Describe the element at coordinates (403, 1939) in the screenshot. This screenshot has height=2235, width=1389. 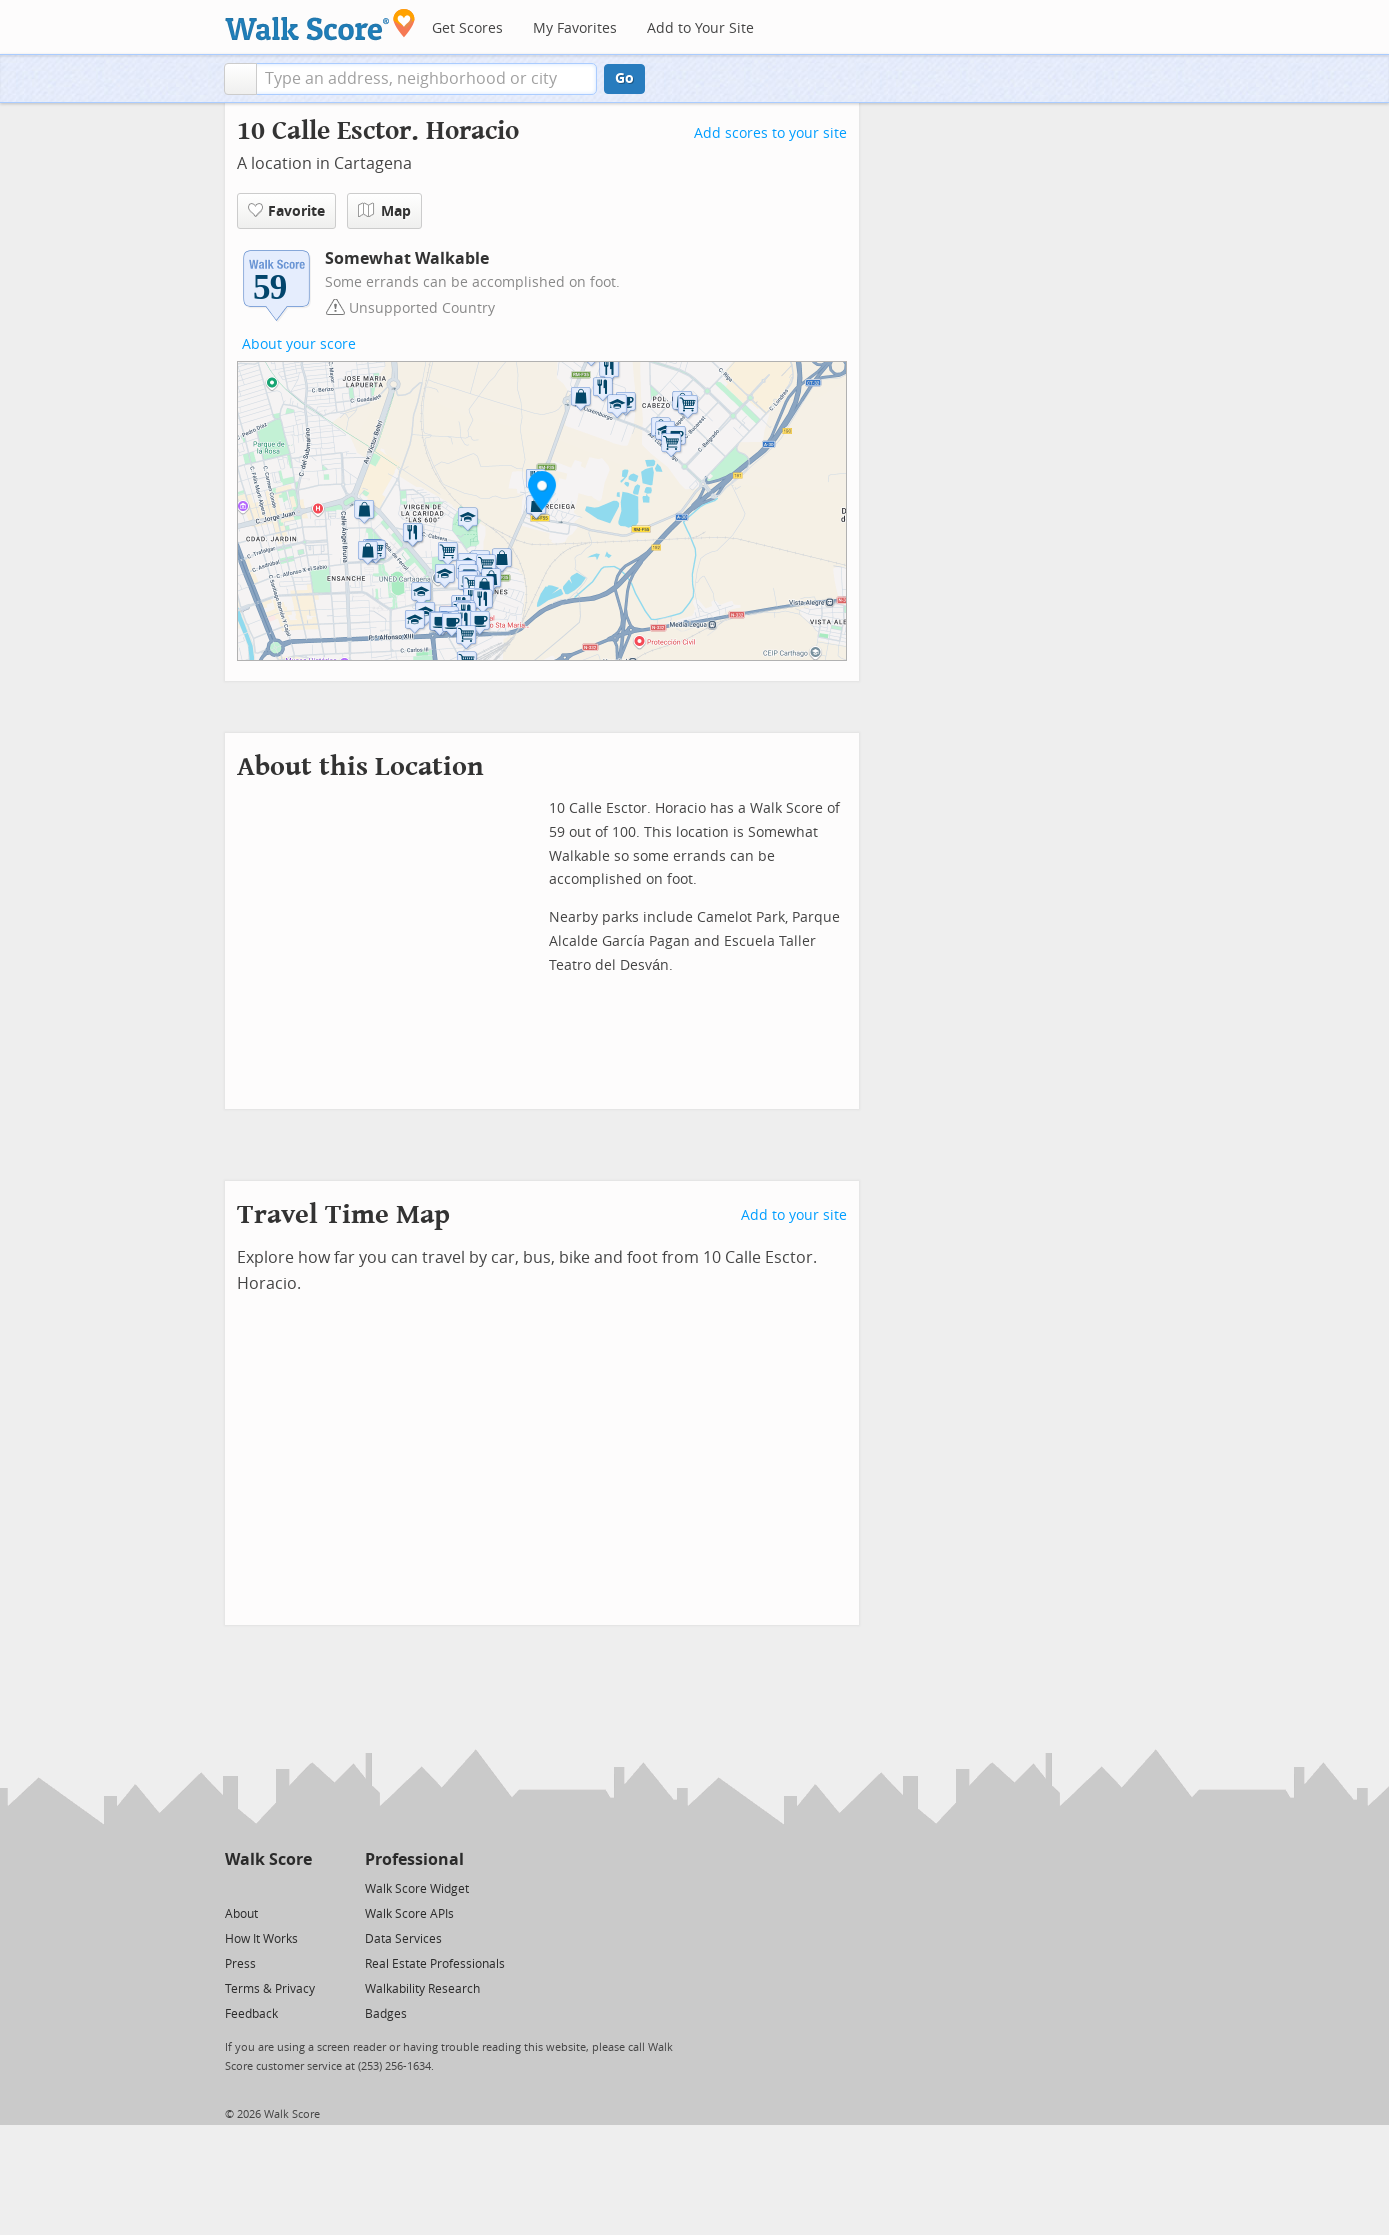
I see `Data Services` at that location.